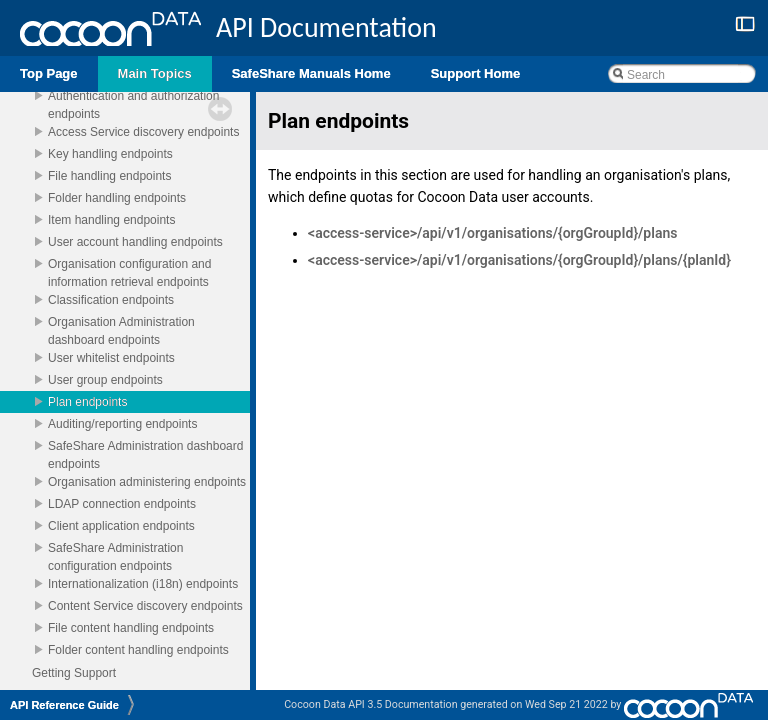 This screenshot has width=768, height=720. What do you see at coordinates (111, 300) in the screenshot?
I see `Classification endpoints` at bounding box center [111, 300].